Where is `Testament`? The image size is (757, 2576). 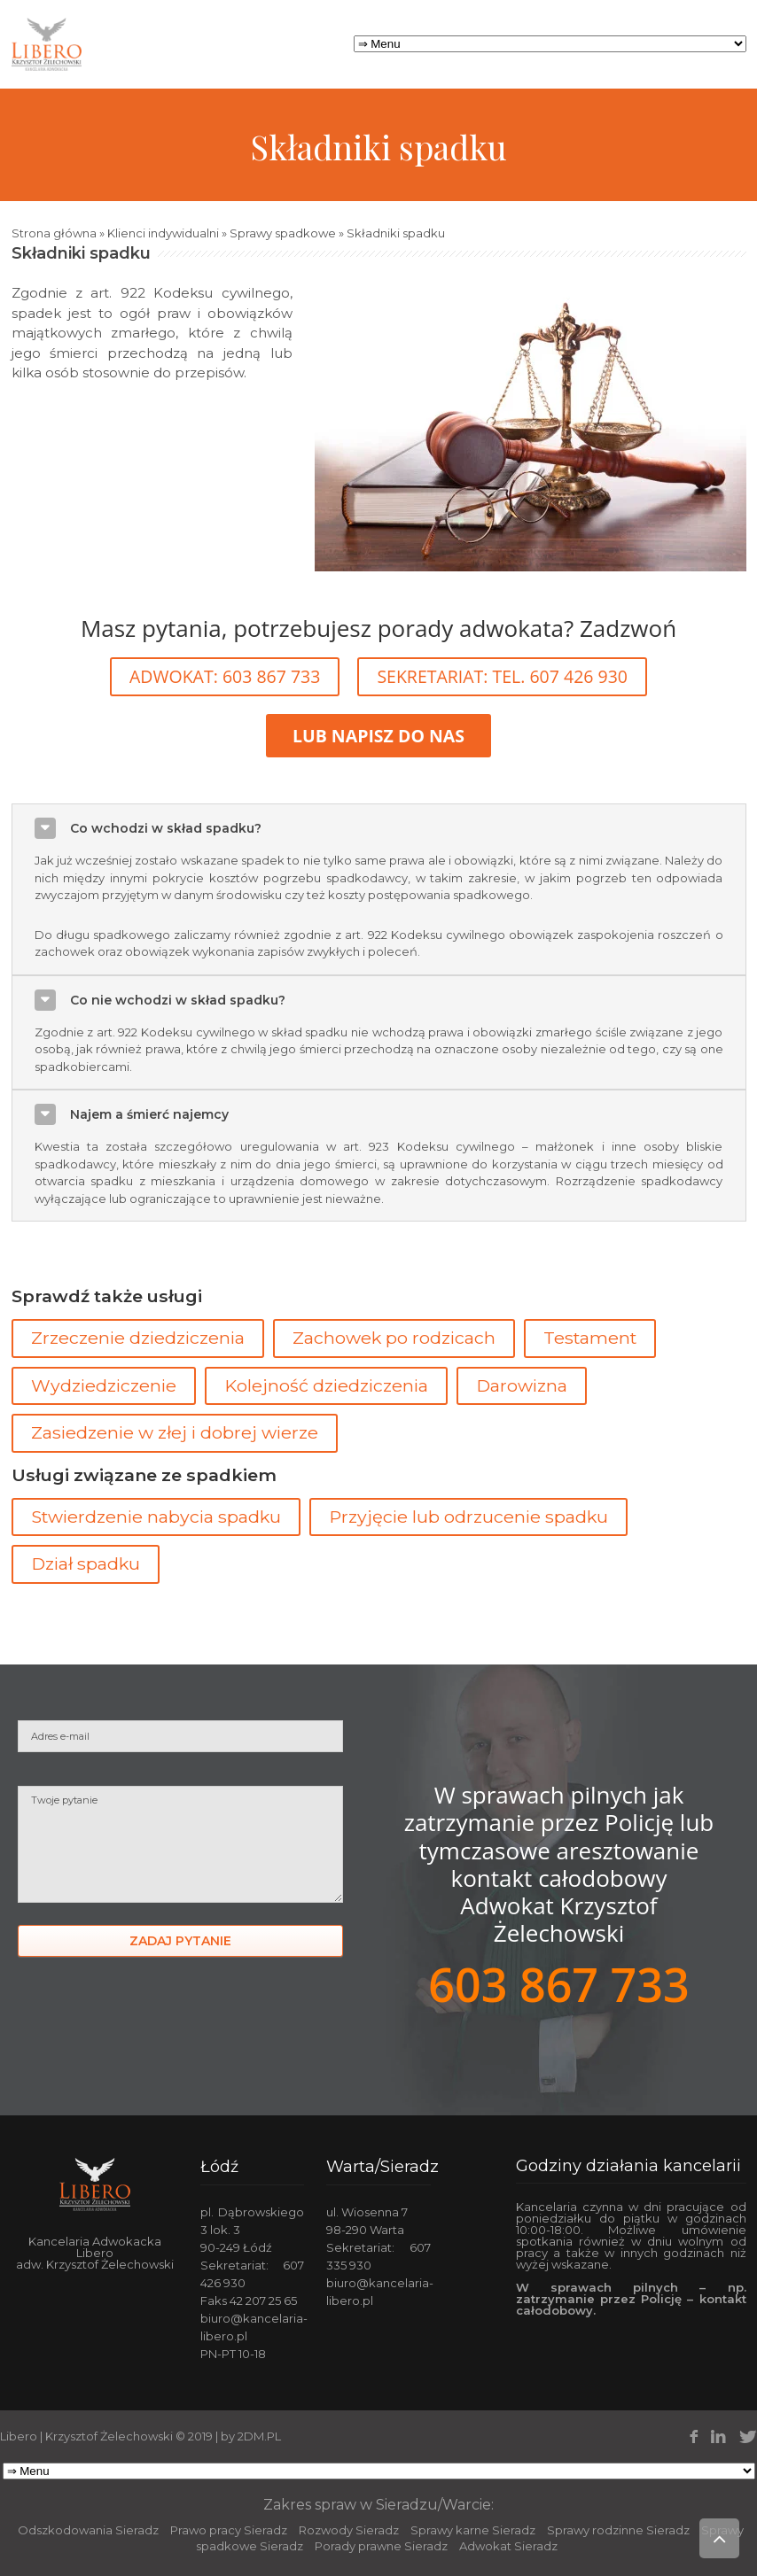
Testament is located at coordinates (589, 1337).